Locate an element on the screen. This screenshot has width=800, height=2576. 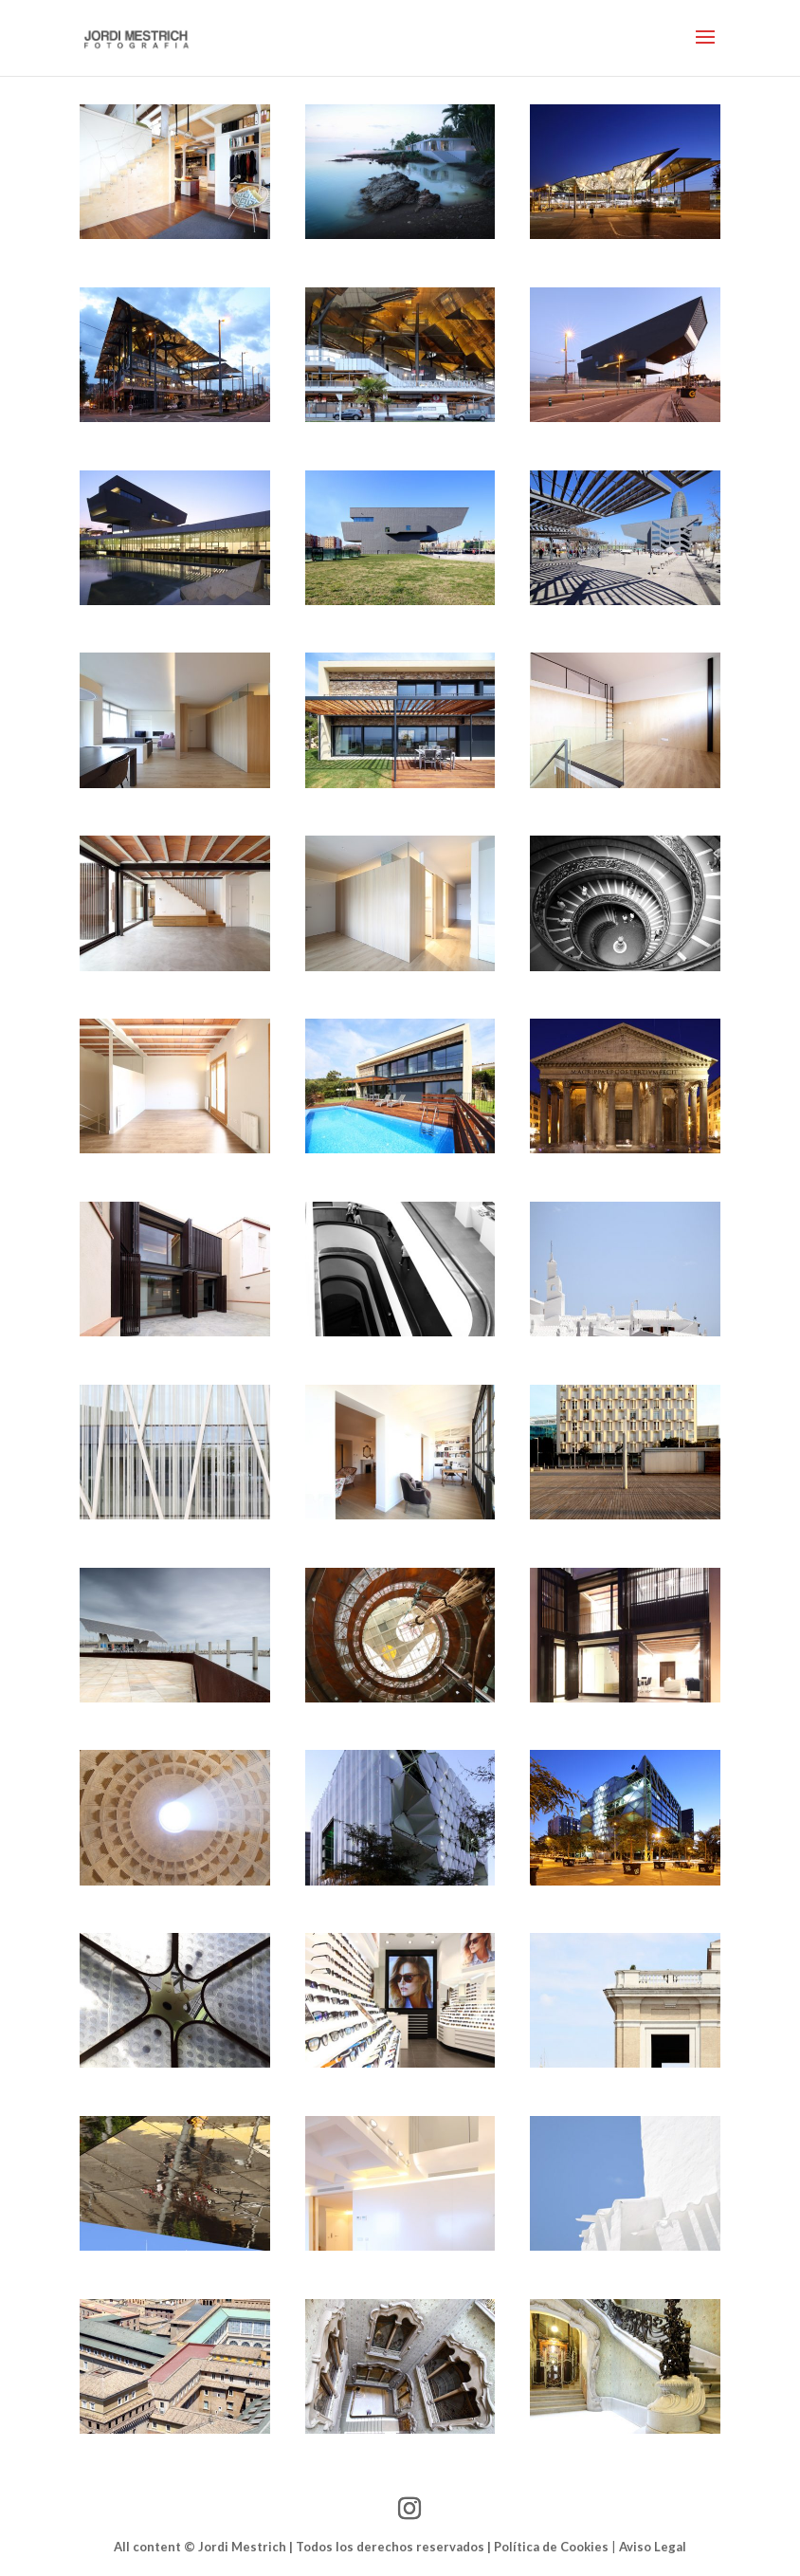
Política de Cookies is located at coordinates (551, 2546).